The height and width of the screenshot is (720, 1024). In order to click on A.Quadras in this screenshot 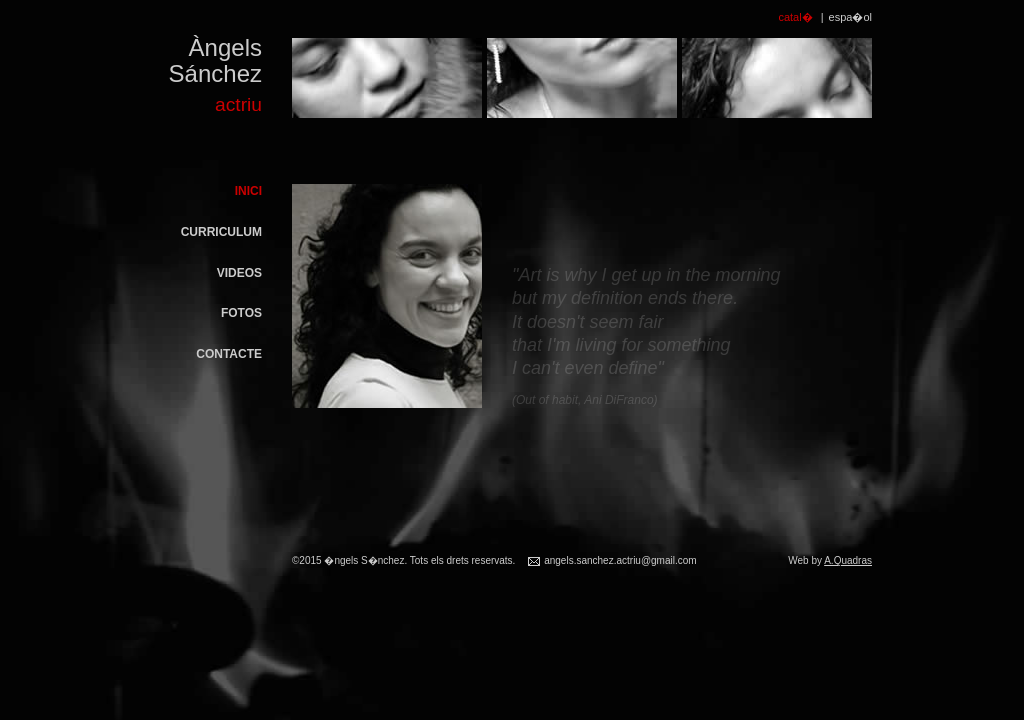, I will do `click(848, 560)`.